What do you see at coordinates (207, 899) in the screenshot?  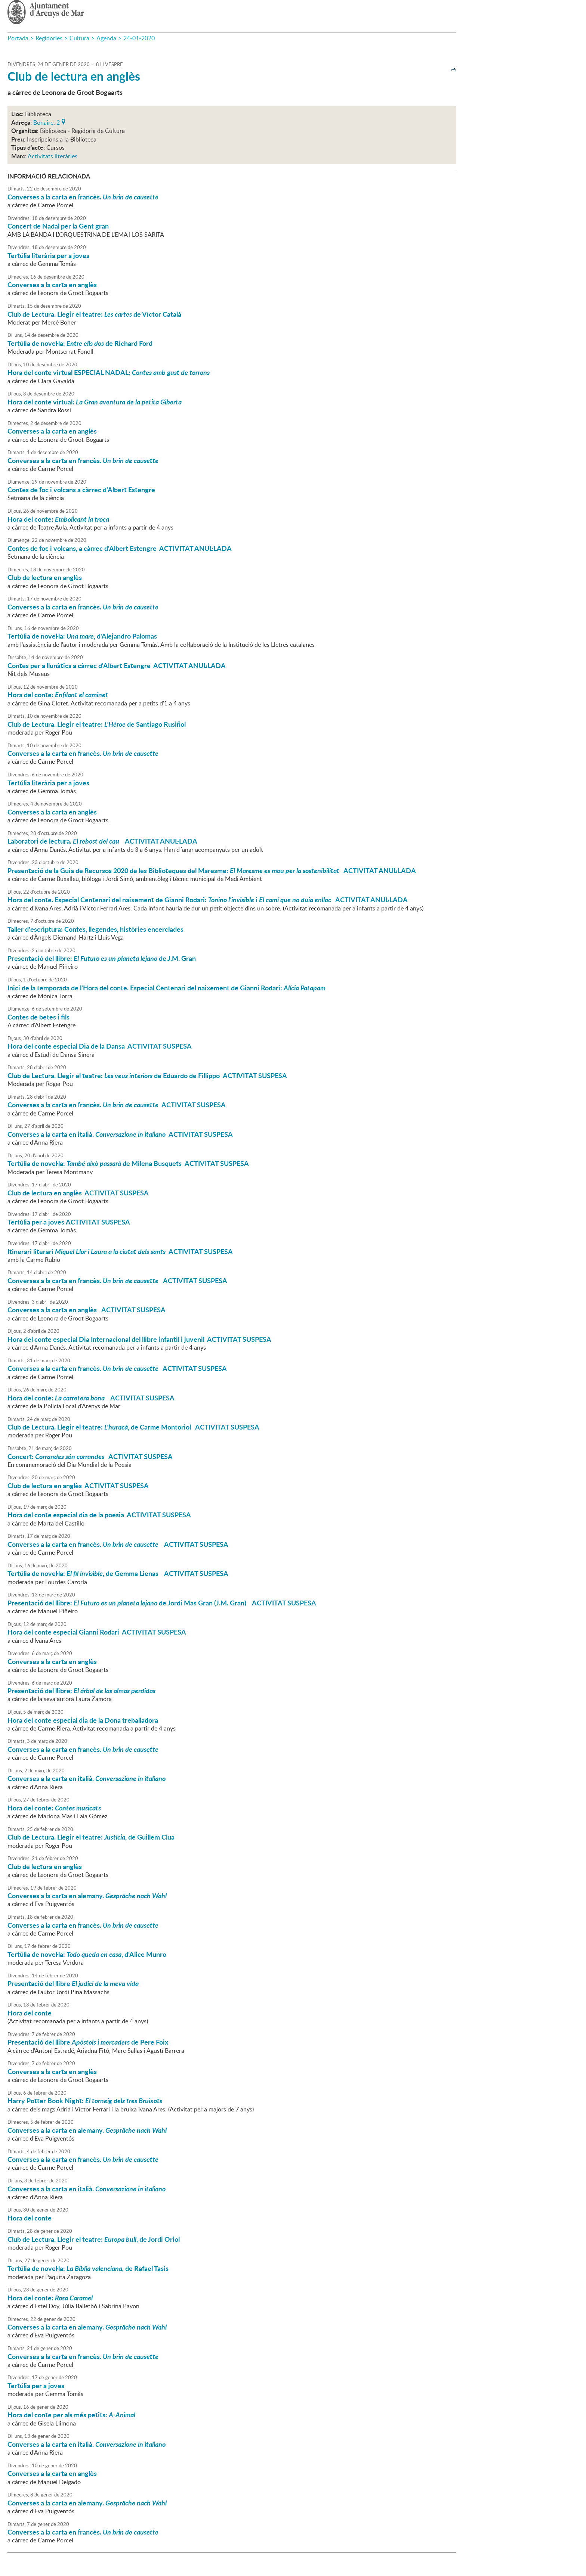 I see `Hora del conte. Especial Centenari del naixement de Gianni Rodari: i ACTIVITAT ANUL·LADA` at bounding box center [207, 899].